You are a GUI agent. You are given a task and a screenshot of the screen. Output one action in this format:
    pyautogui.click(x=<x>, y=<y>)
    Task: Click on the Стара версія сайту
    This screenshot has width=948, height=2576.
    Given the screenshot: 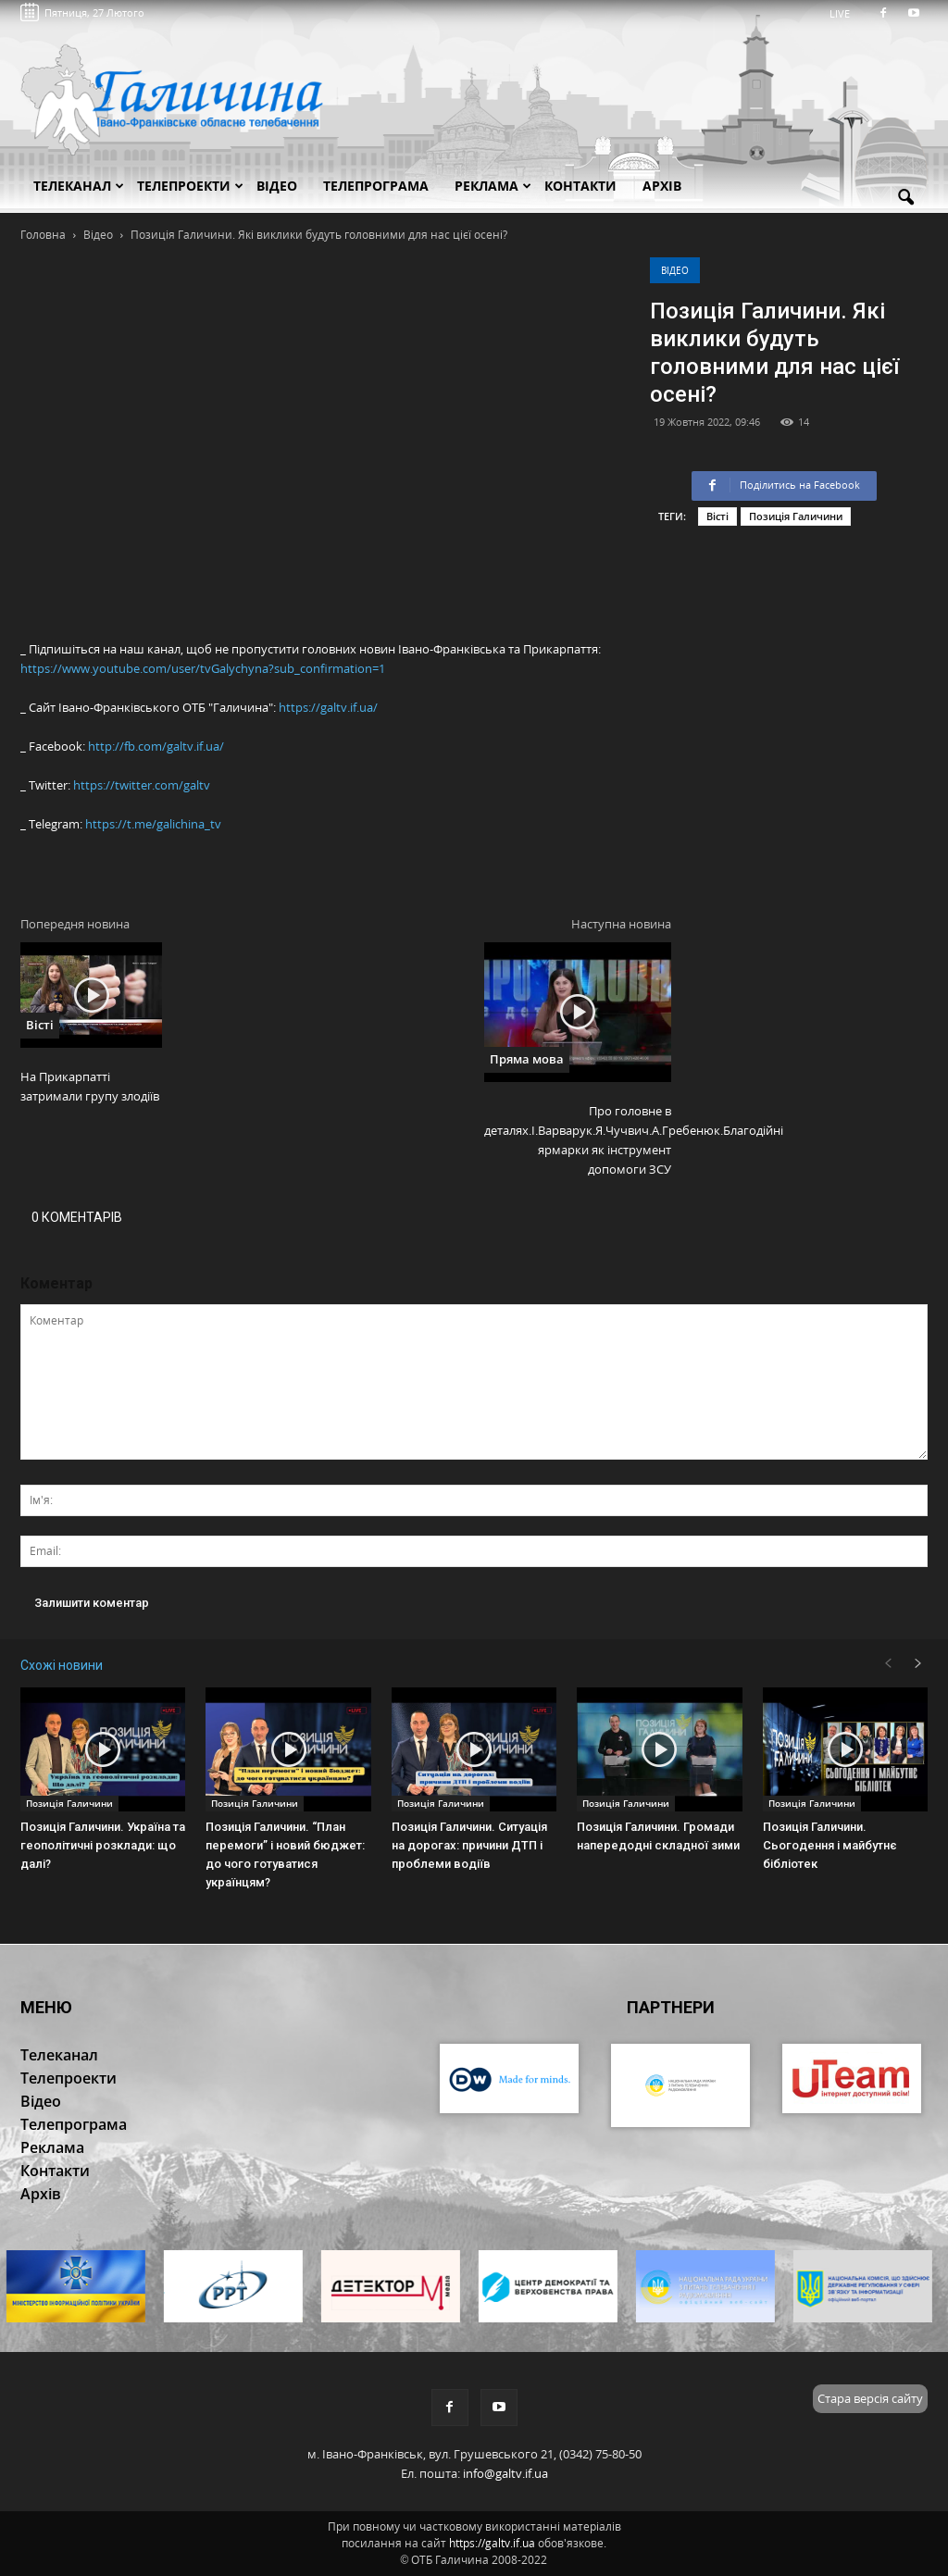 What is the action you would take?
    pyautogui.click(x=870, y=2398)
    